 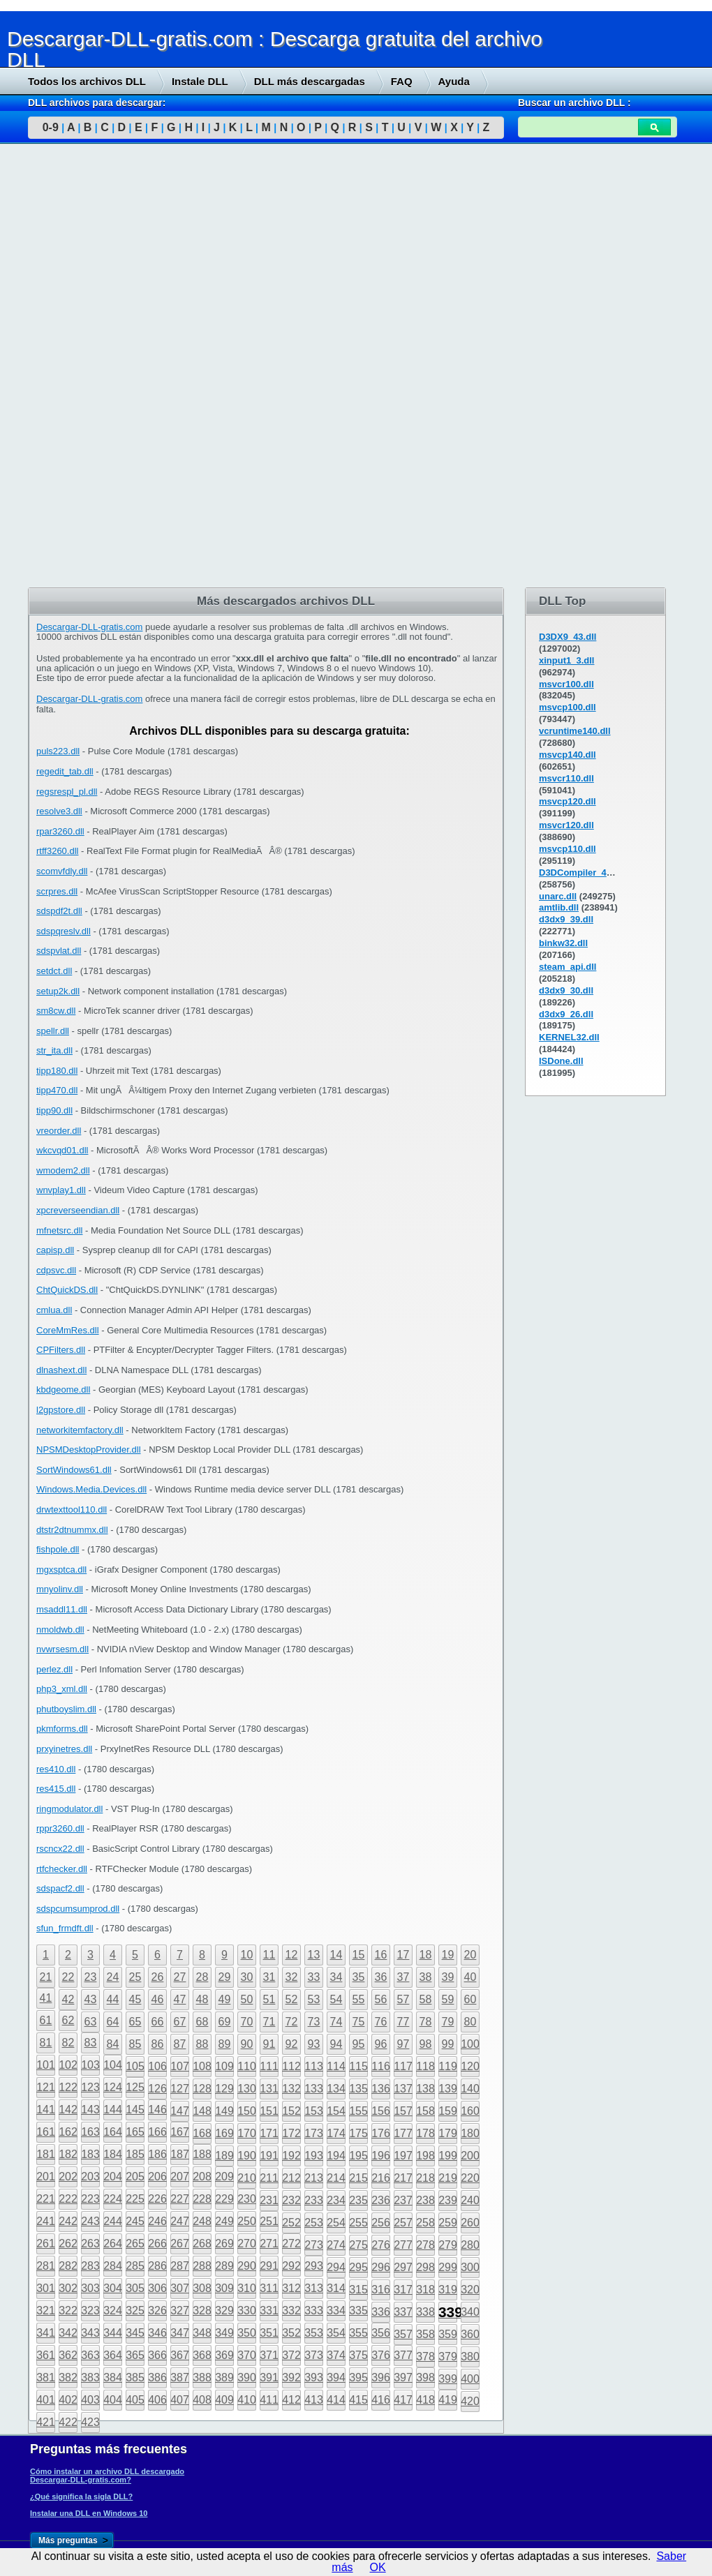 What do you see at coordinates (224, 2133) in the screenshot?
I see `169` at bounding box center [224, 2133].